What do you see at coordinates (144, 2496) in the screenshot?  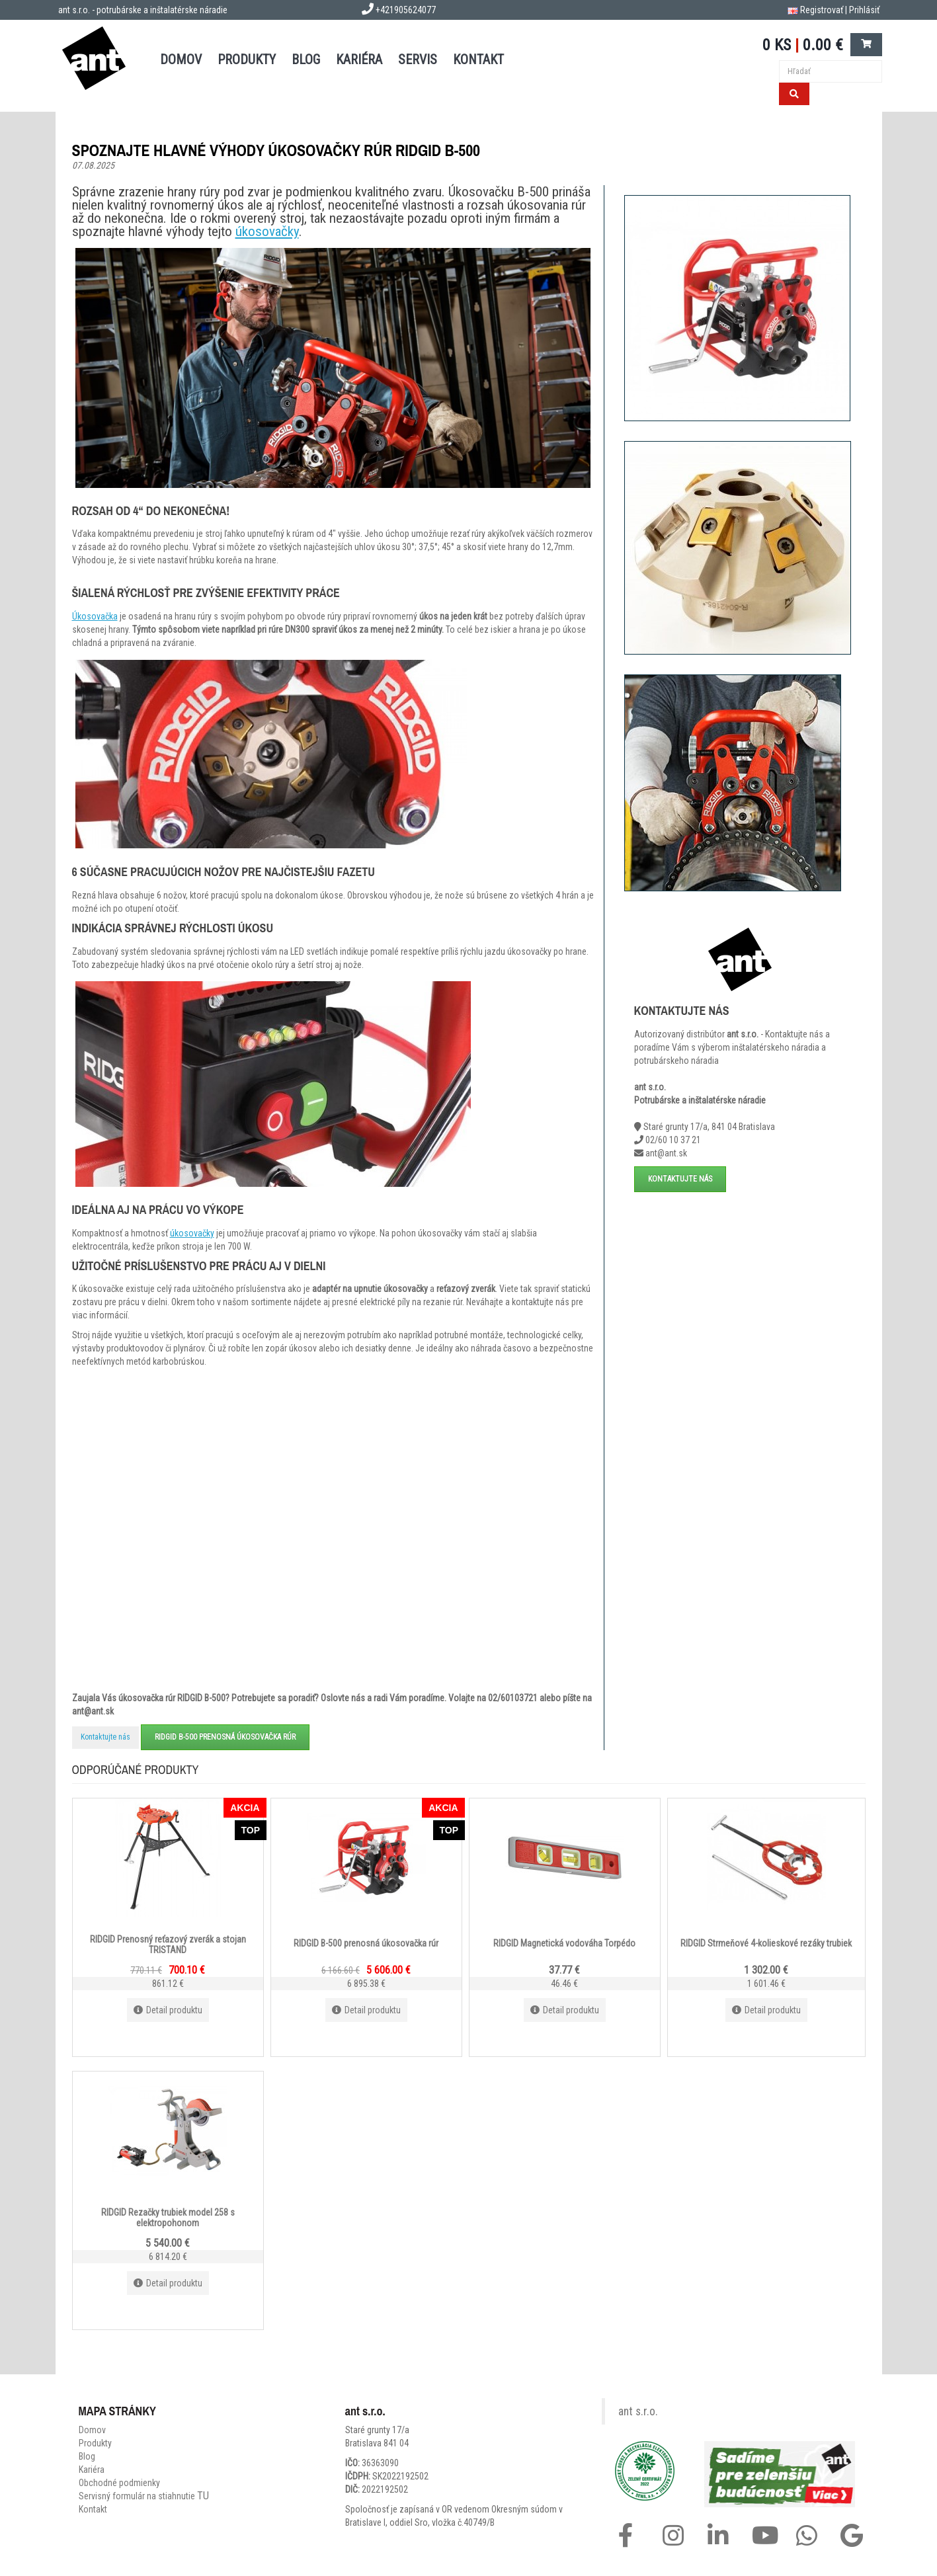 I see `Servisný formulár na stiahnutie` at bounding box center [144, 2496].